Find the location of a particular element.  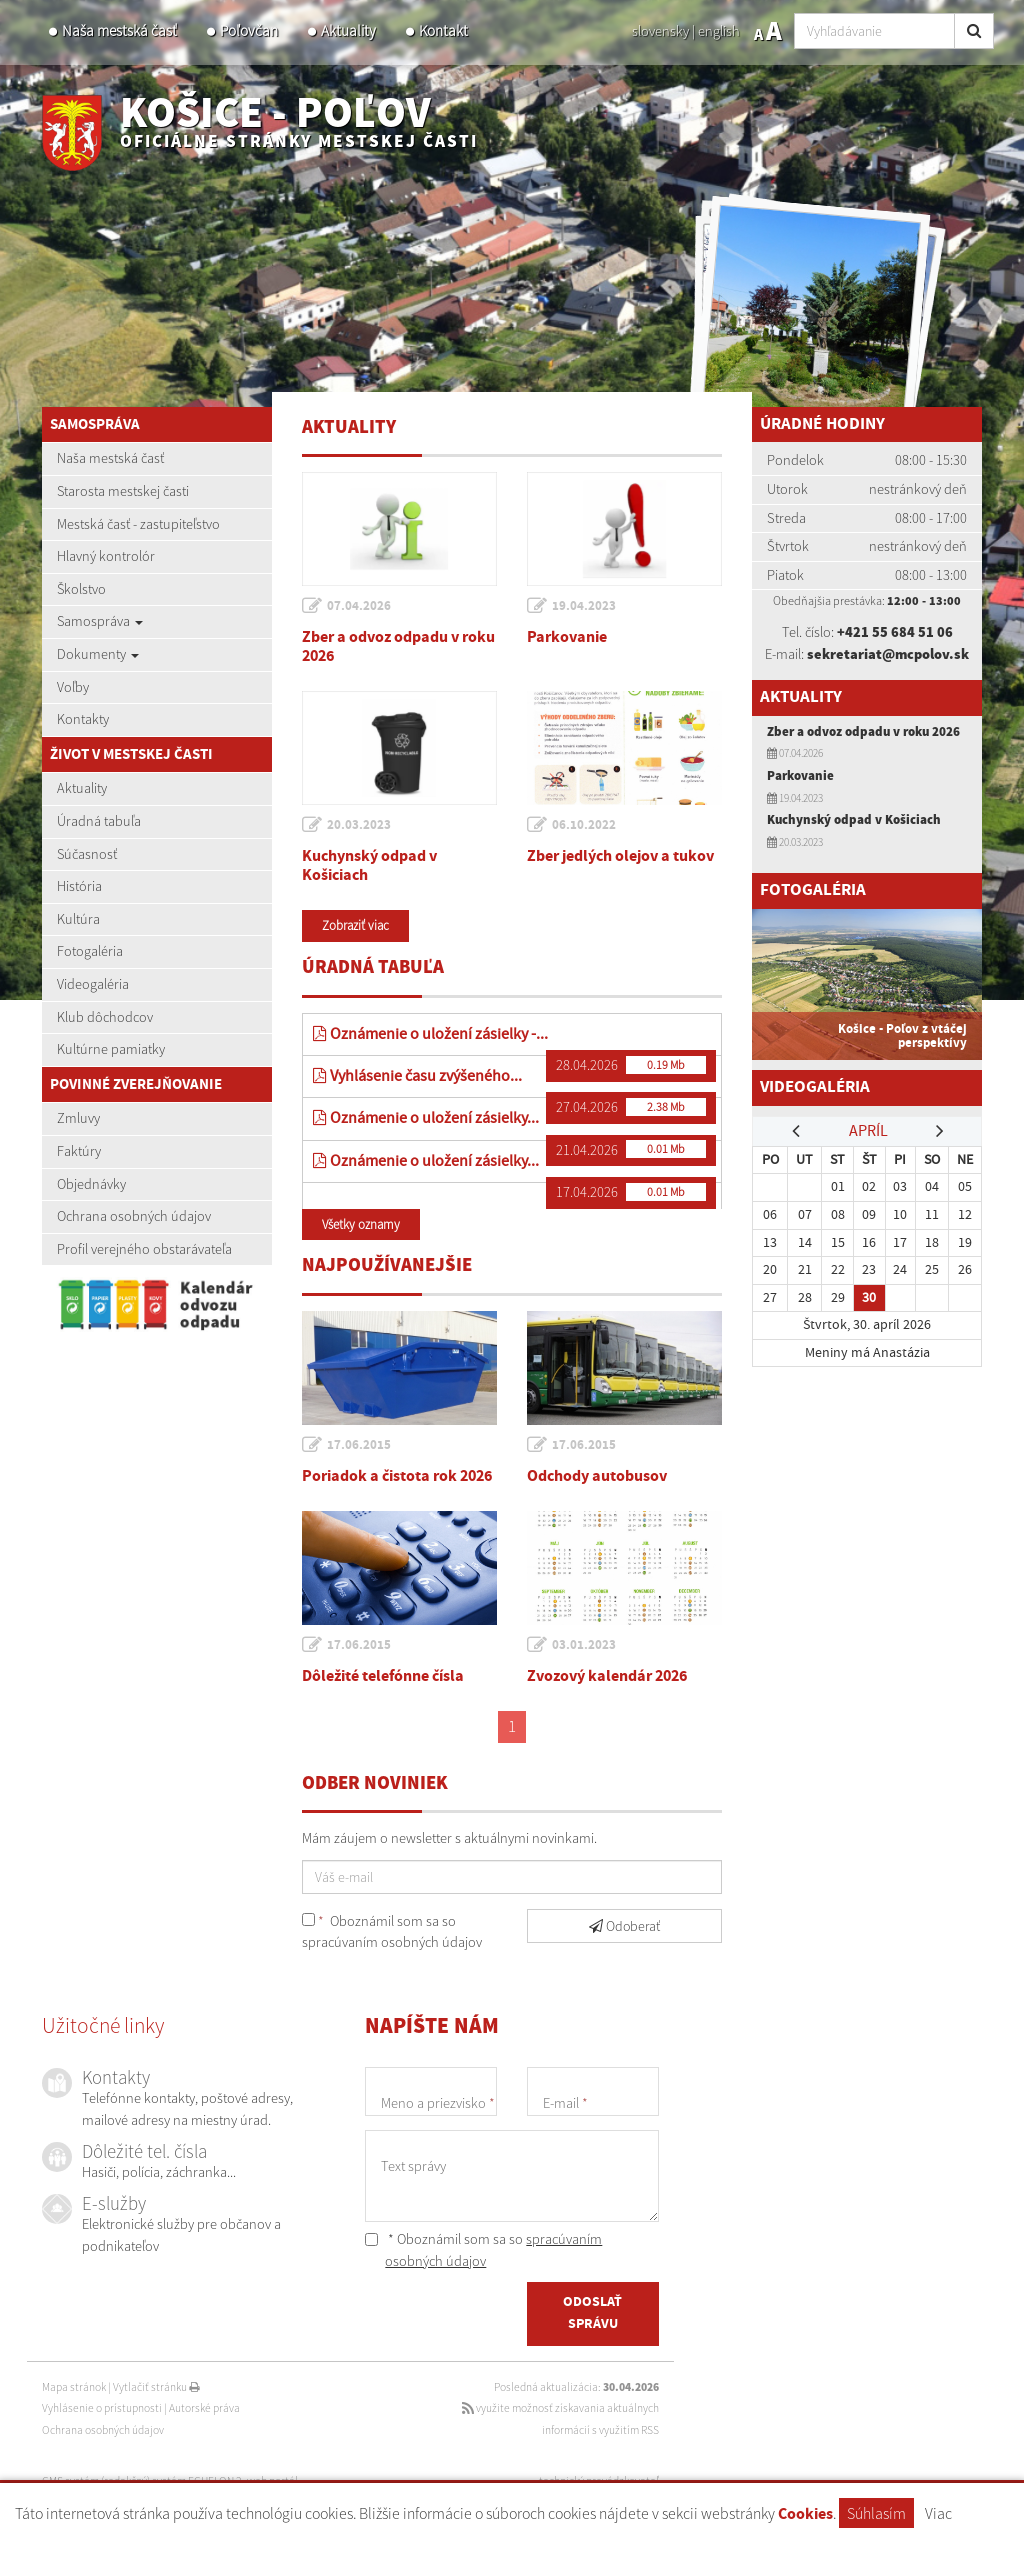

Faktúry is located at coordinates (79, 1151).